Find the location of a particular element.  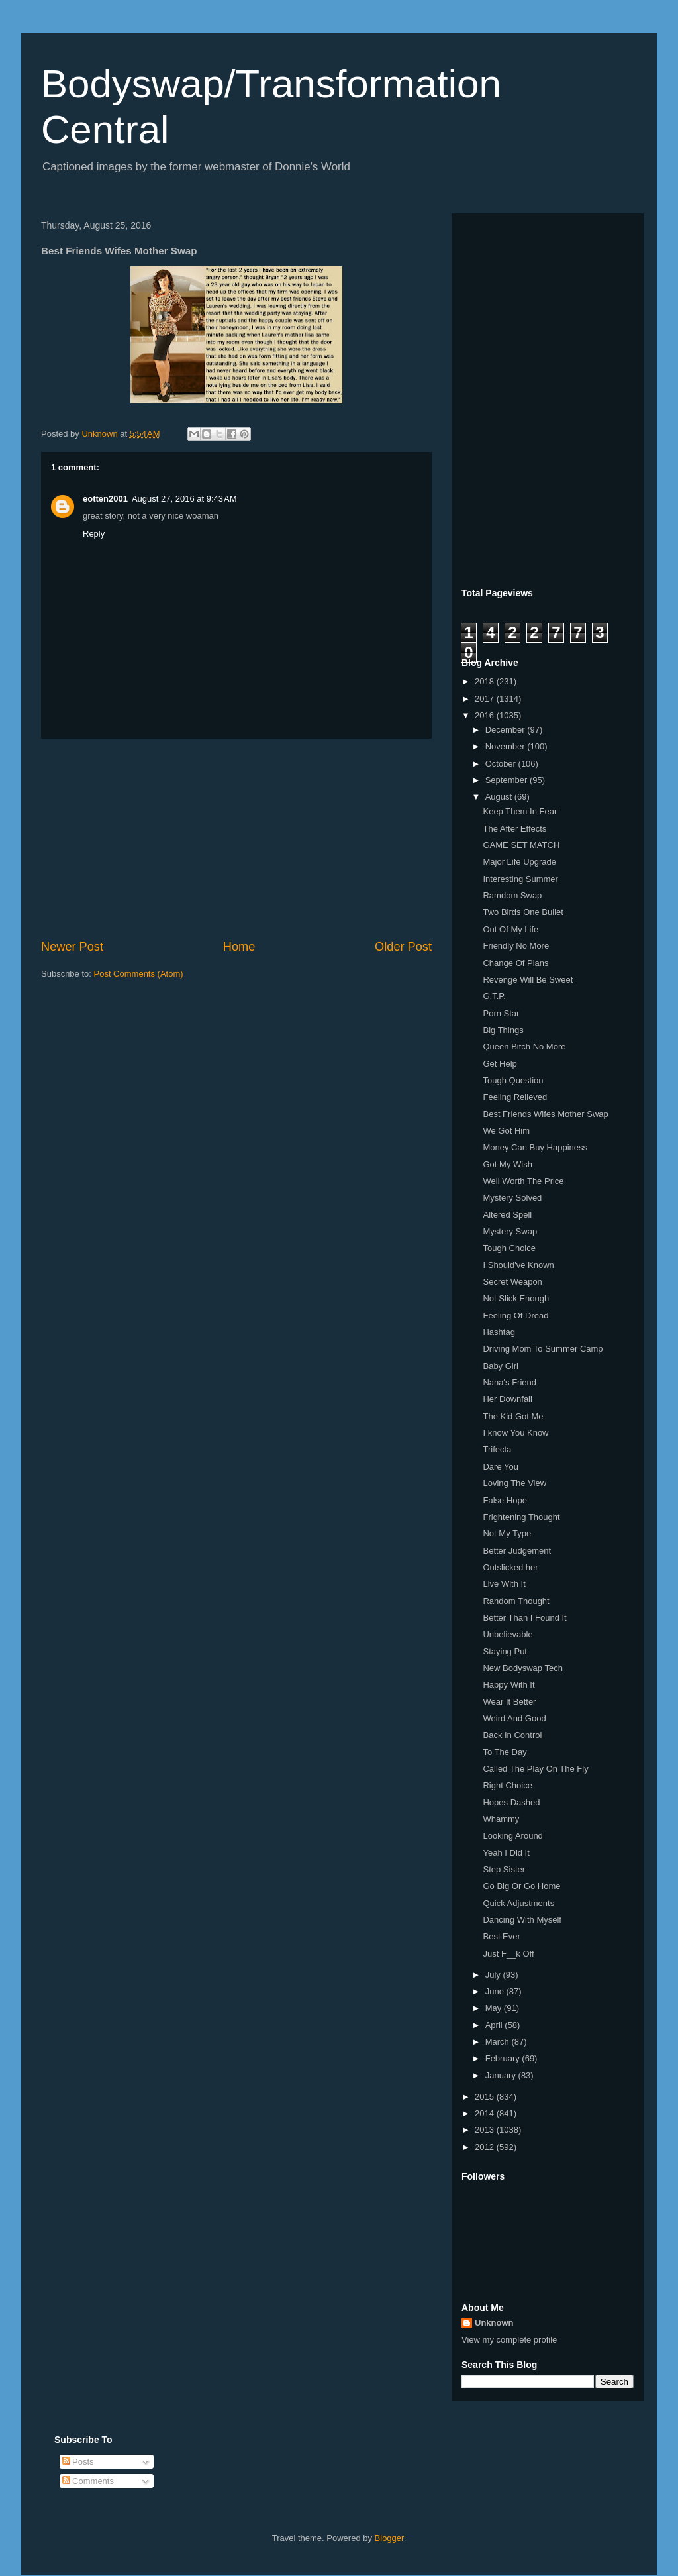

Altered Spell is located at coordinates (507, 1215).